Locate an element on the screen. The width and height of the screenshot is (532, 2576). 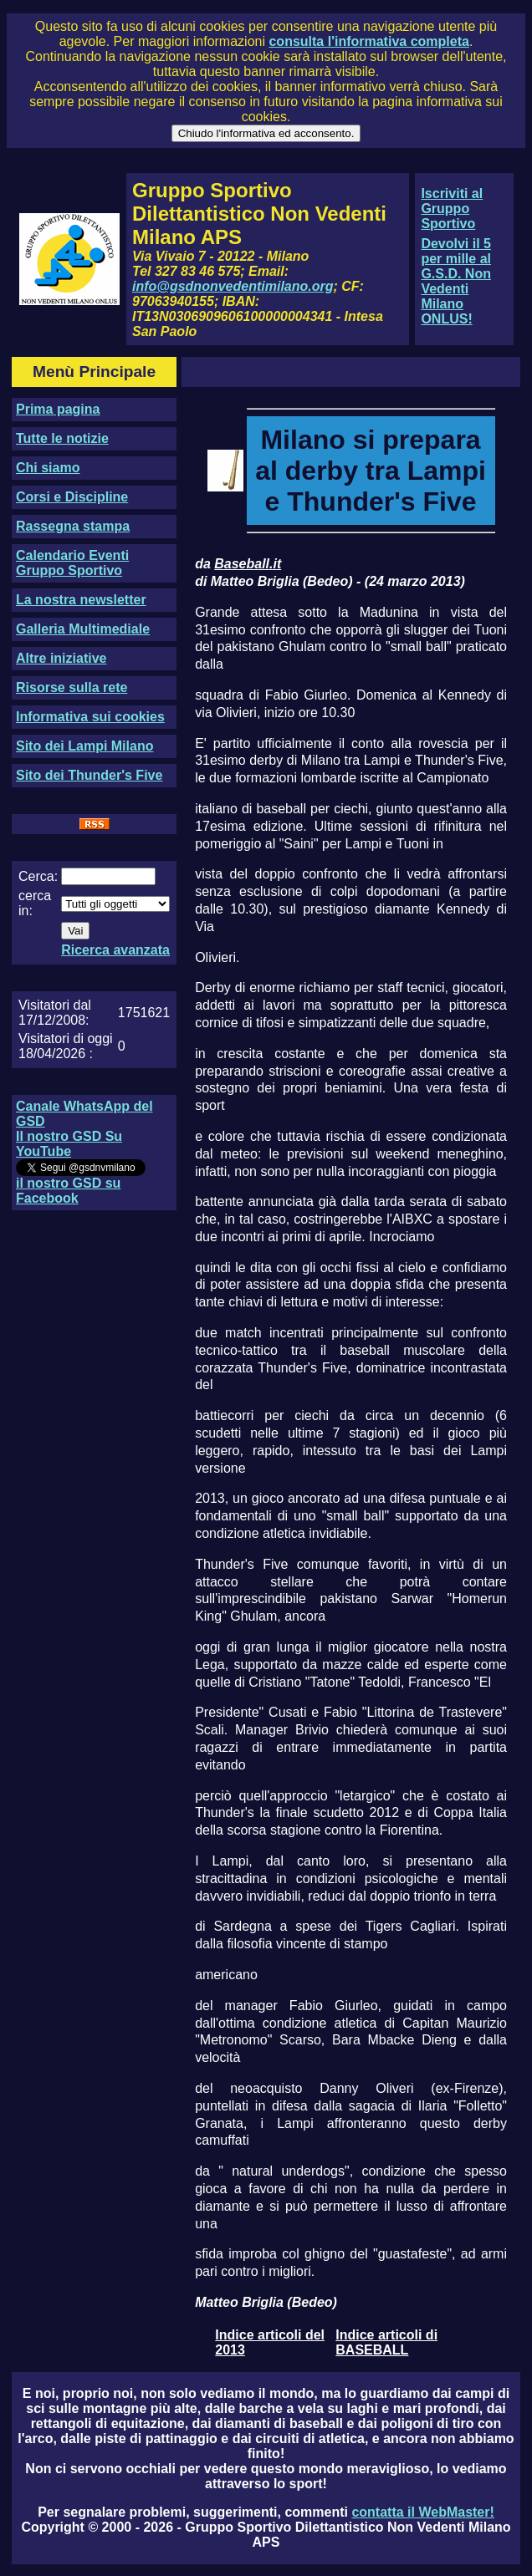
Informativa sui cookies is located at coordinates (90, 717).